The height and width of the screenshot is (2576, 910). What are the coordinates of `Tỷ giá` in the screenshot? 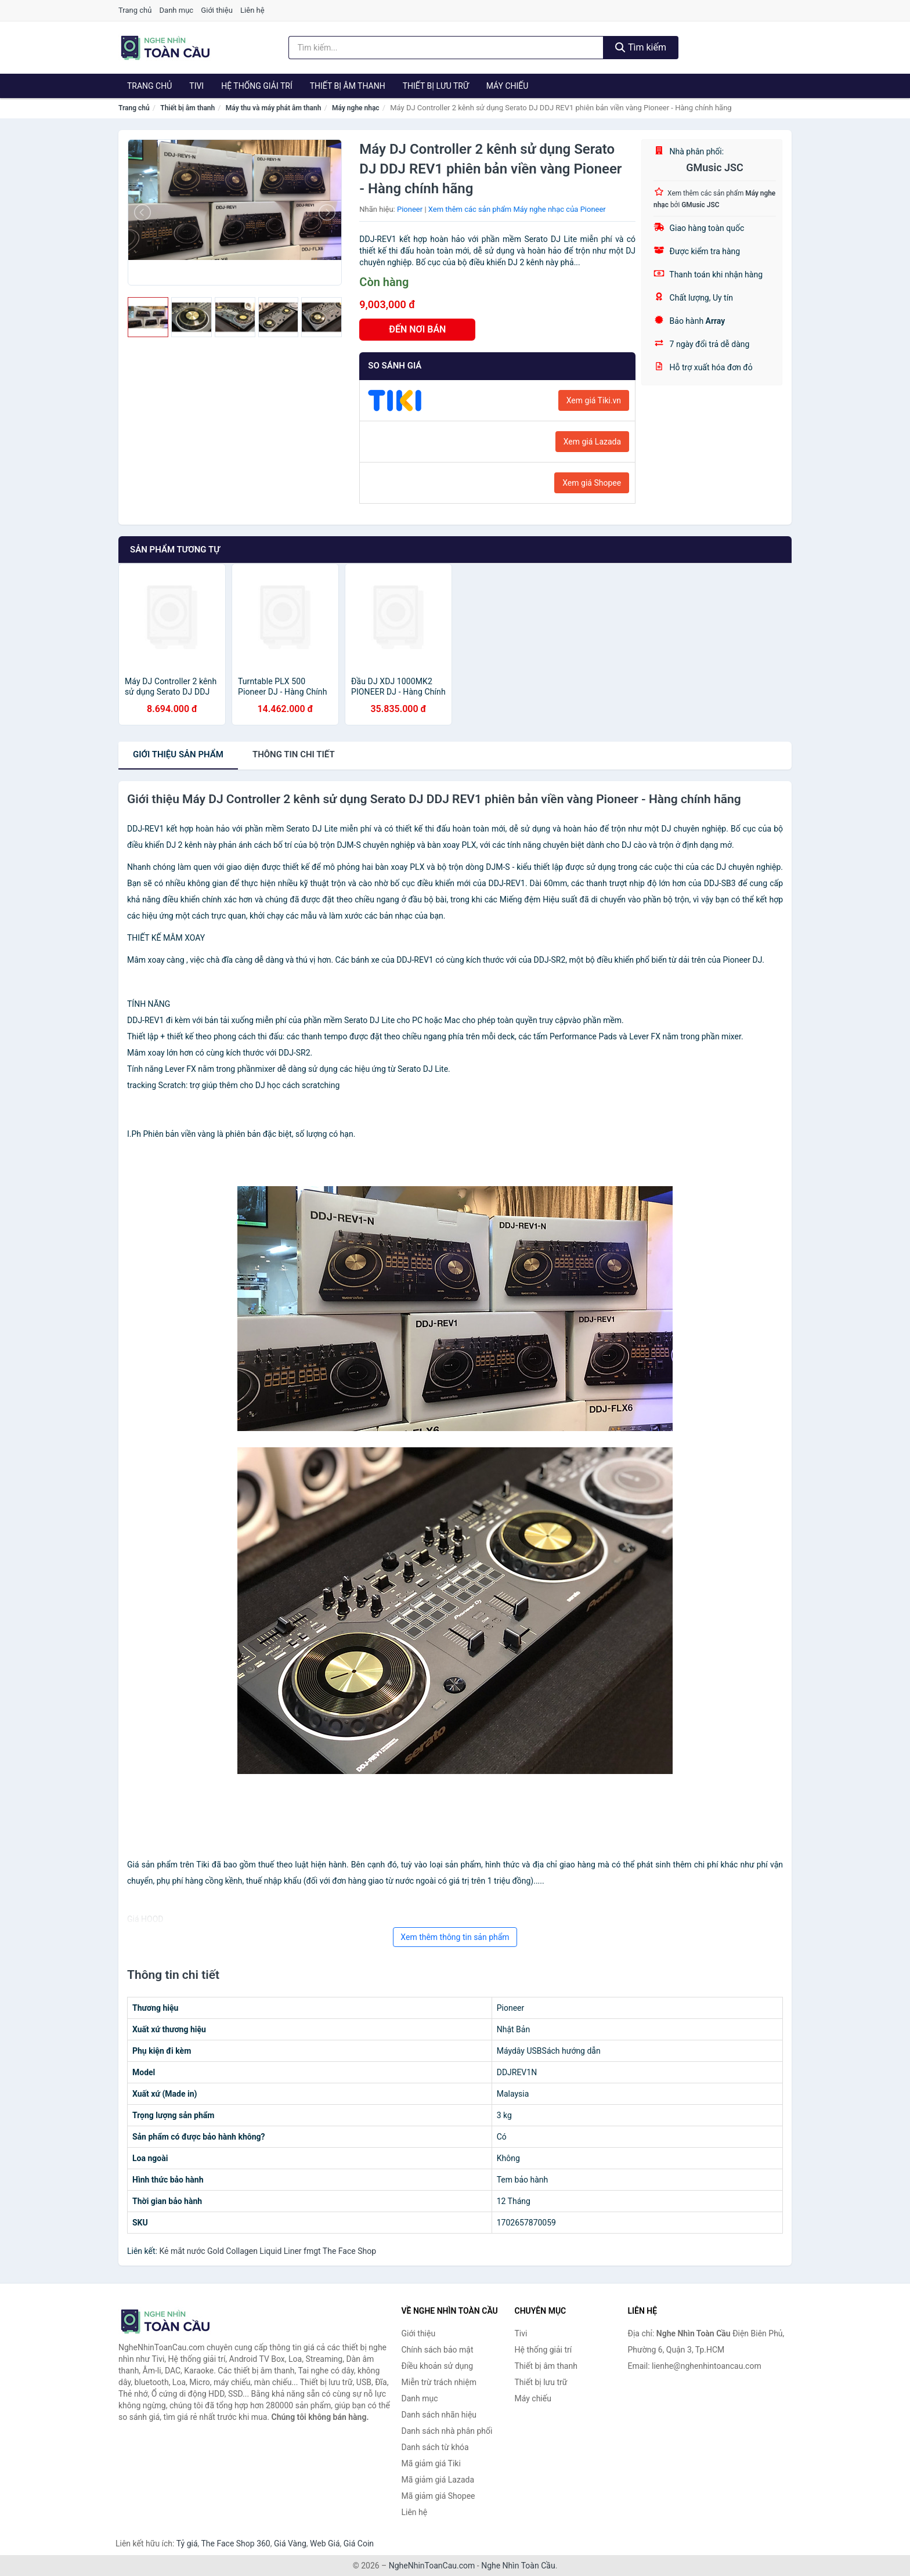 It's located at (187, 2543).